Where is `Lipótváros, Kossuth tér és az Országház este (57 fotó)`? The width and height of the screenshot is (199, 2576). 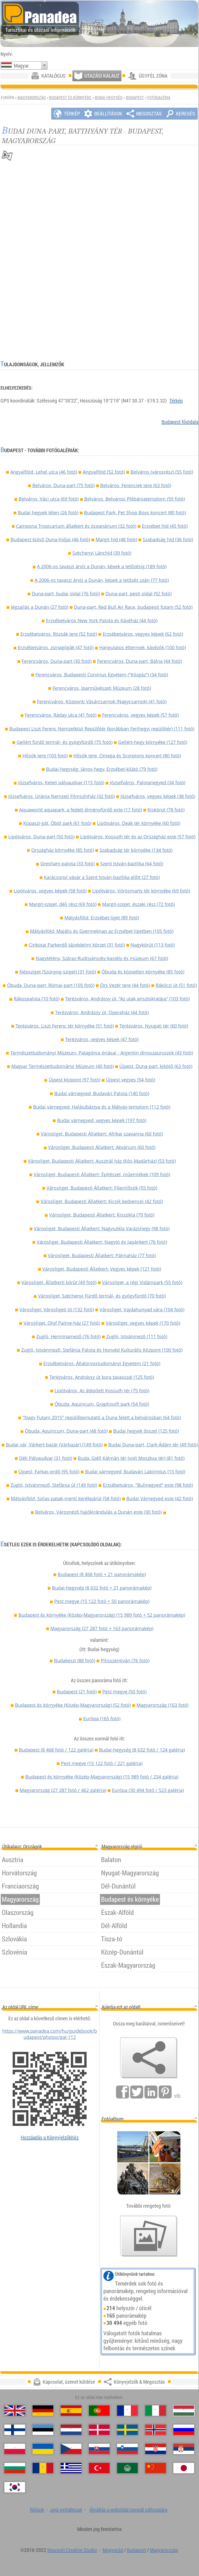
Lipótváros, Kossuth tér és az Országház este (57 fotó) is located at coordinates (137, 836).